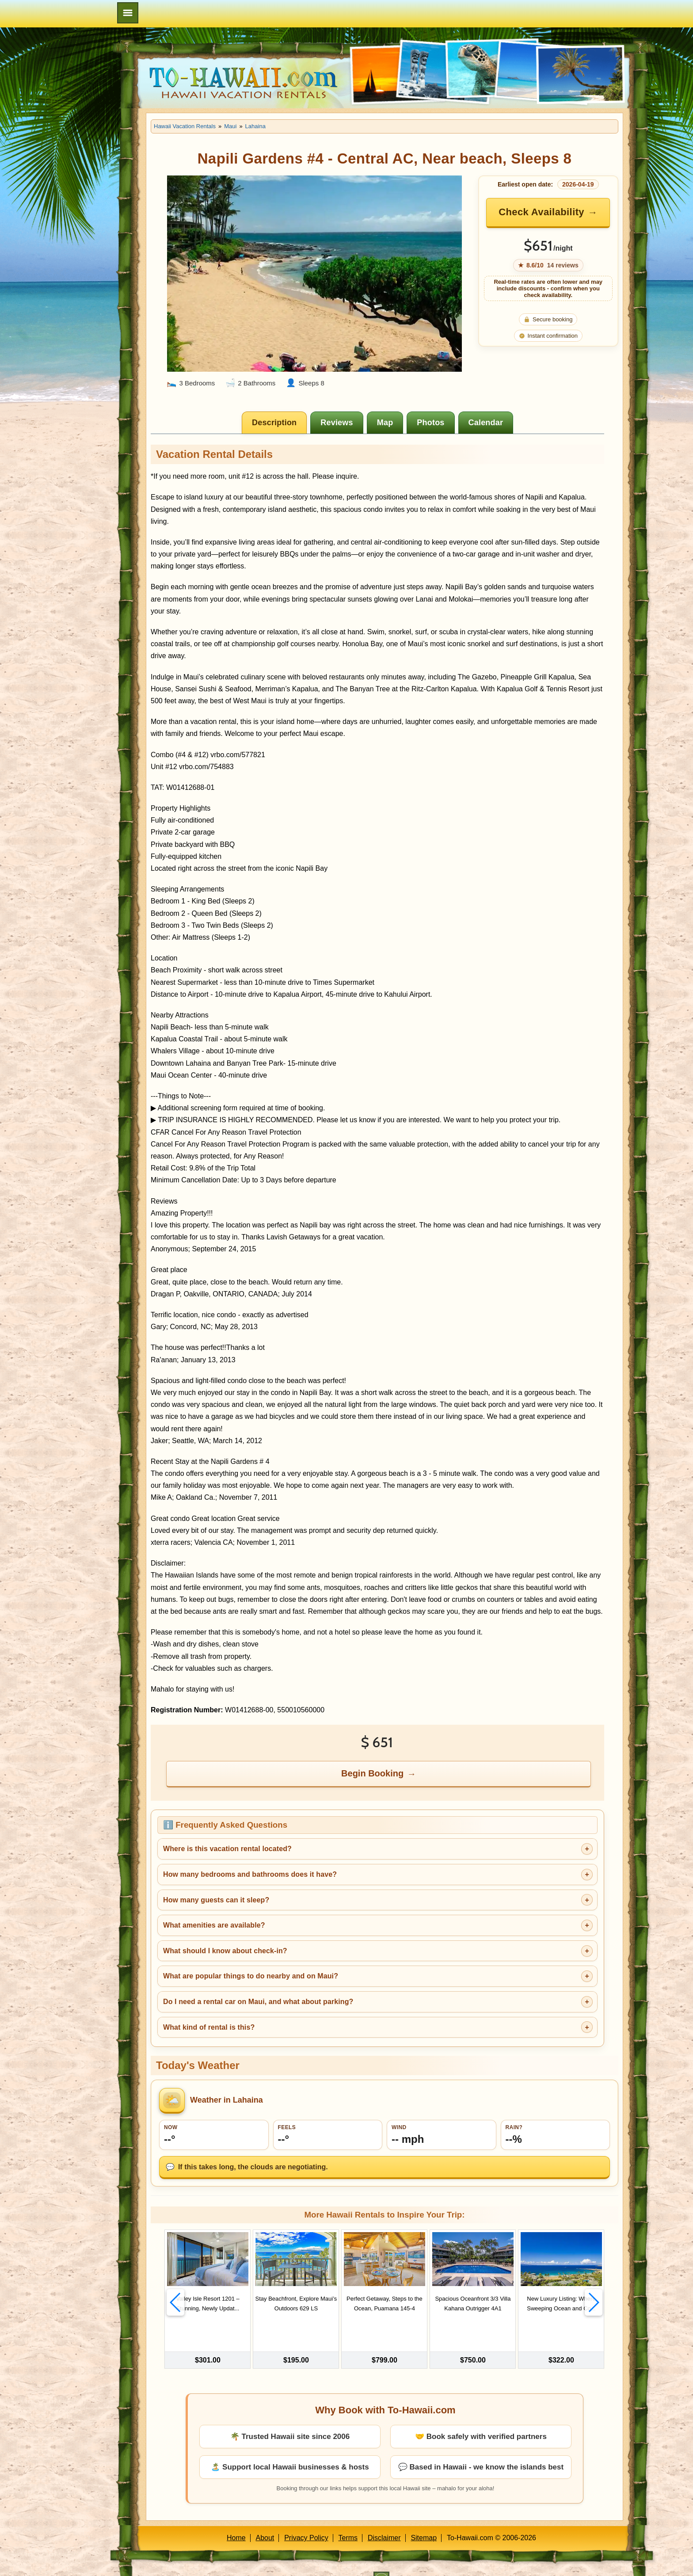 Image resolution: width=693 pixels, height=2576 pixels. Describe the element at coordinates (541, 211) in the screenshot. I see `Check Availability` at that location.